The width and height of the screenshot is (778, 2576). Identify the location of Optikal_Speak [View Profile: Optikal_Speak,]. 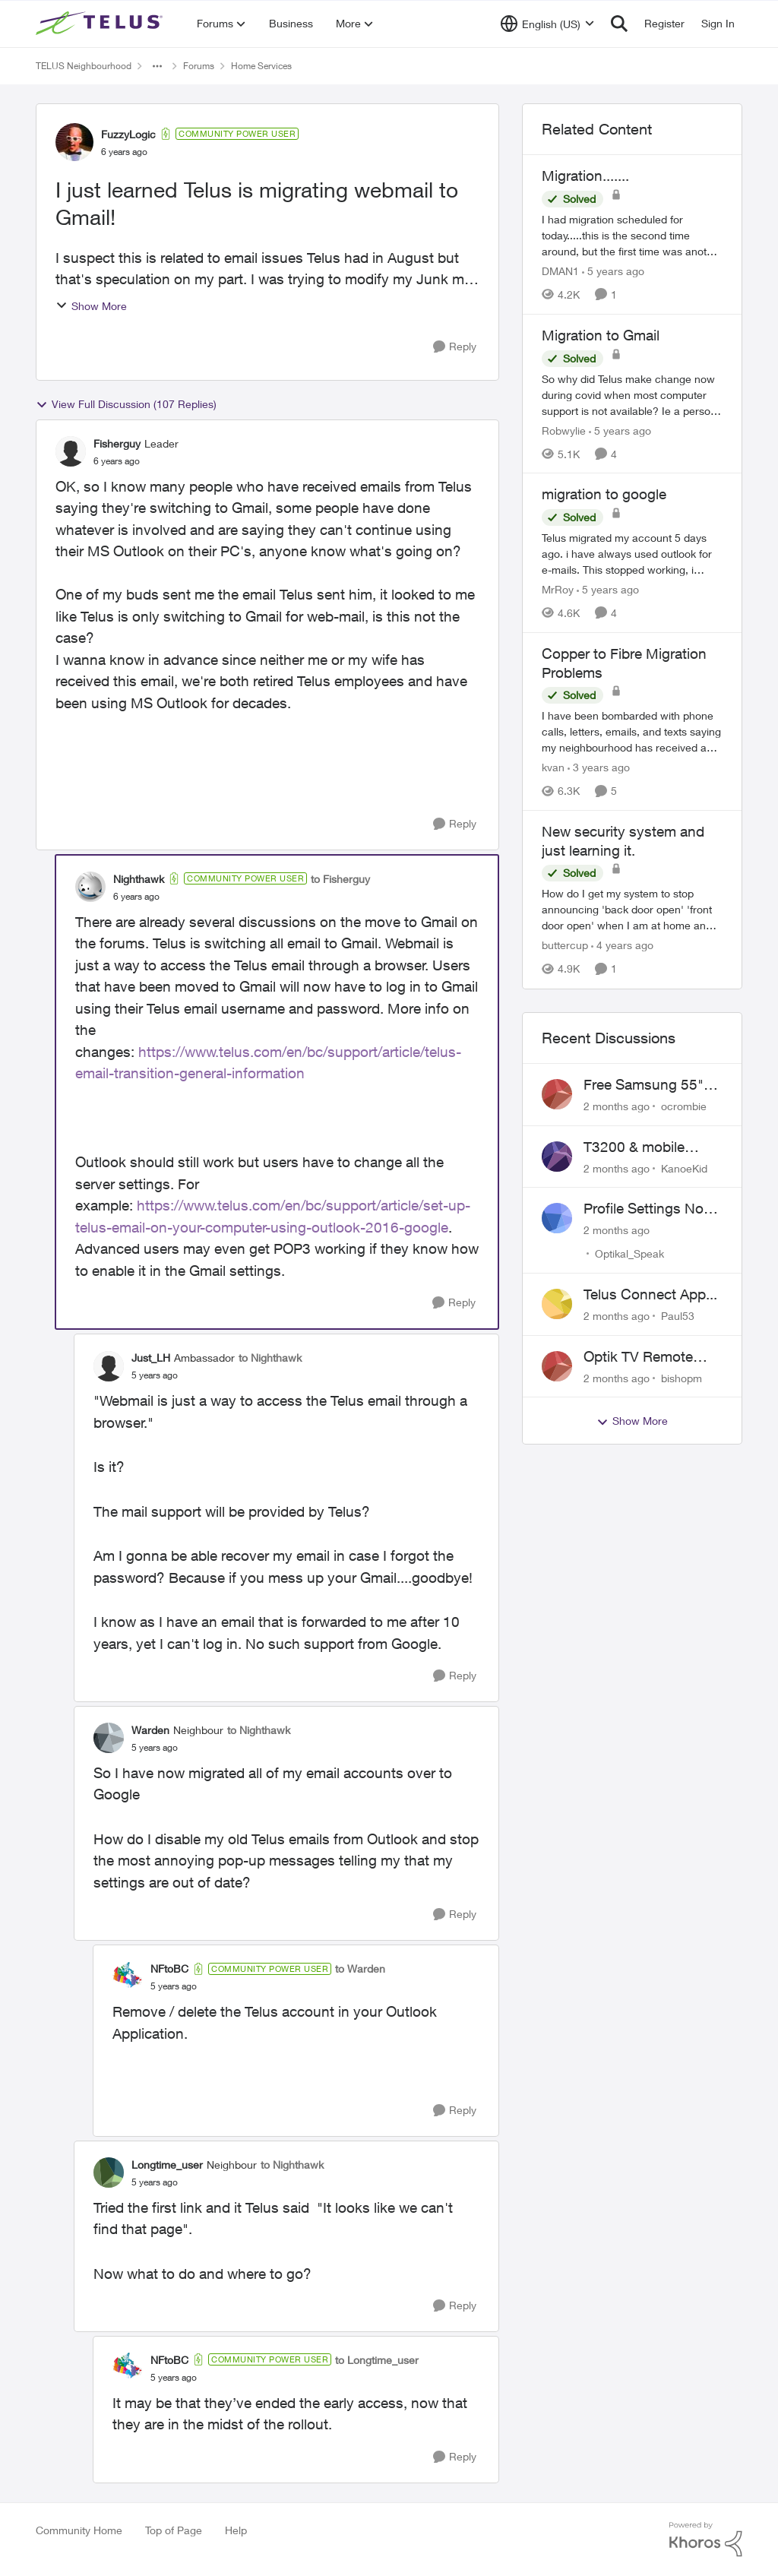
(629, 1253).